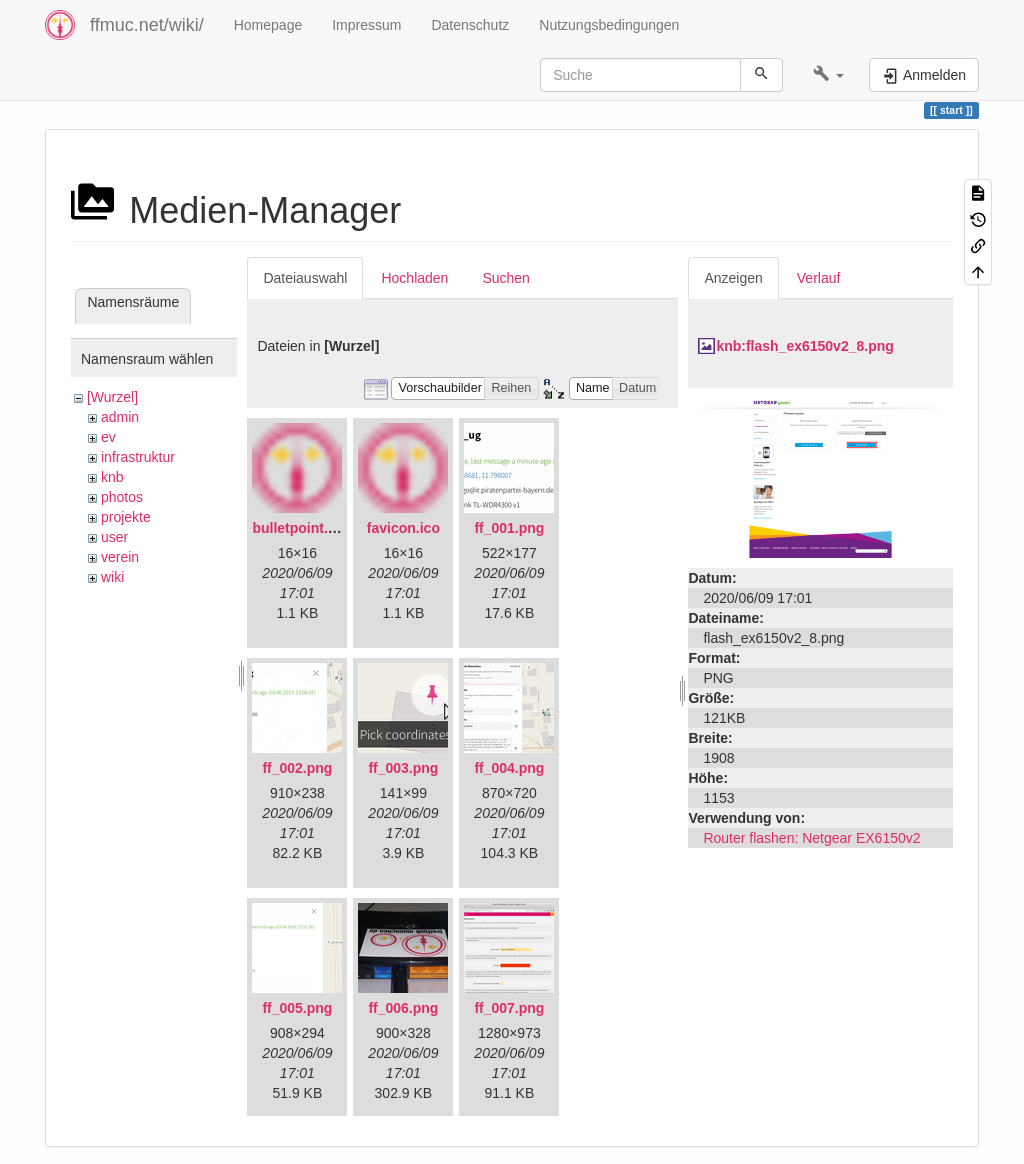 This screenshot has height=1164, width=1024. I want to click on Verlauf, so click(819, 278).